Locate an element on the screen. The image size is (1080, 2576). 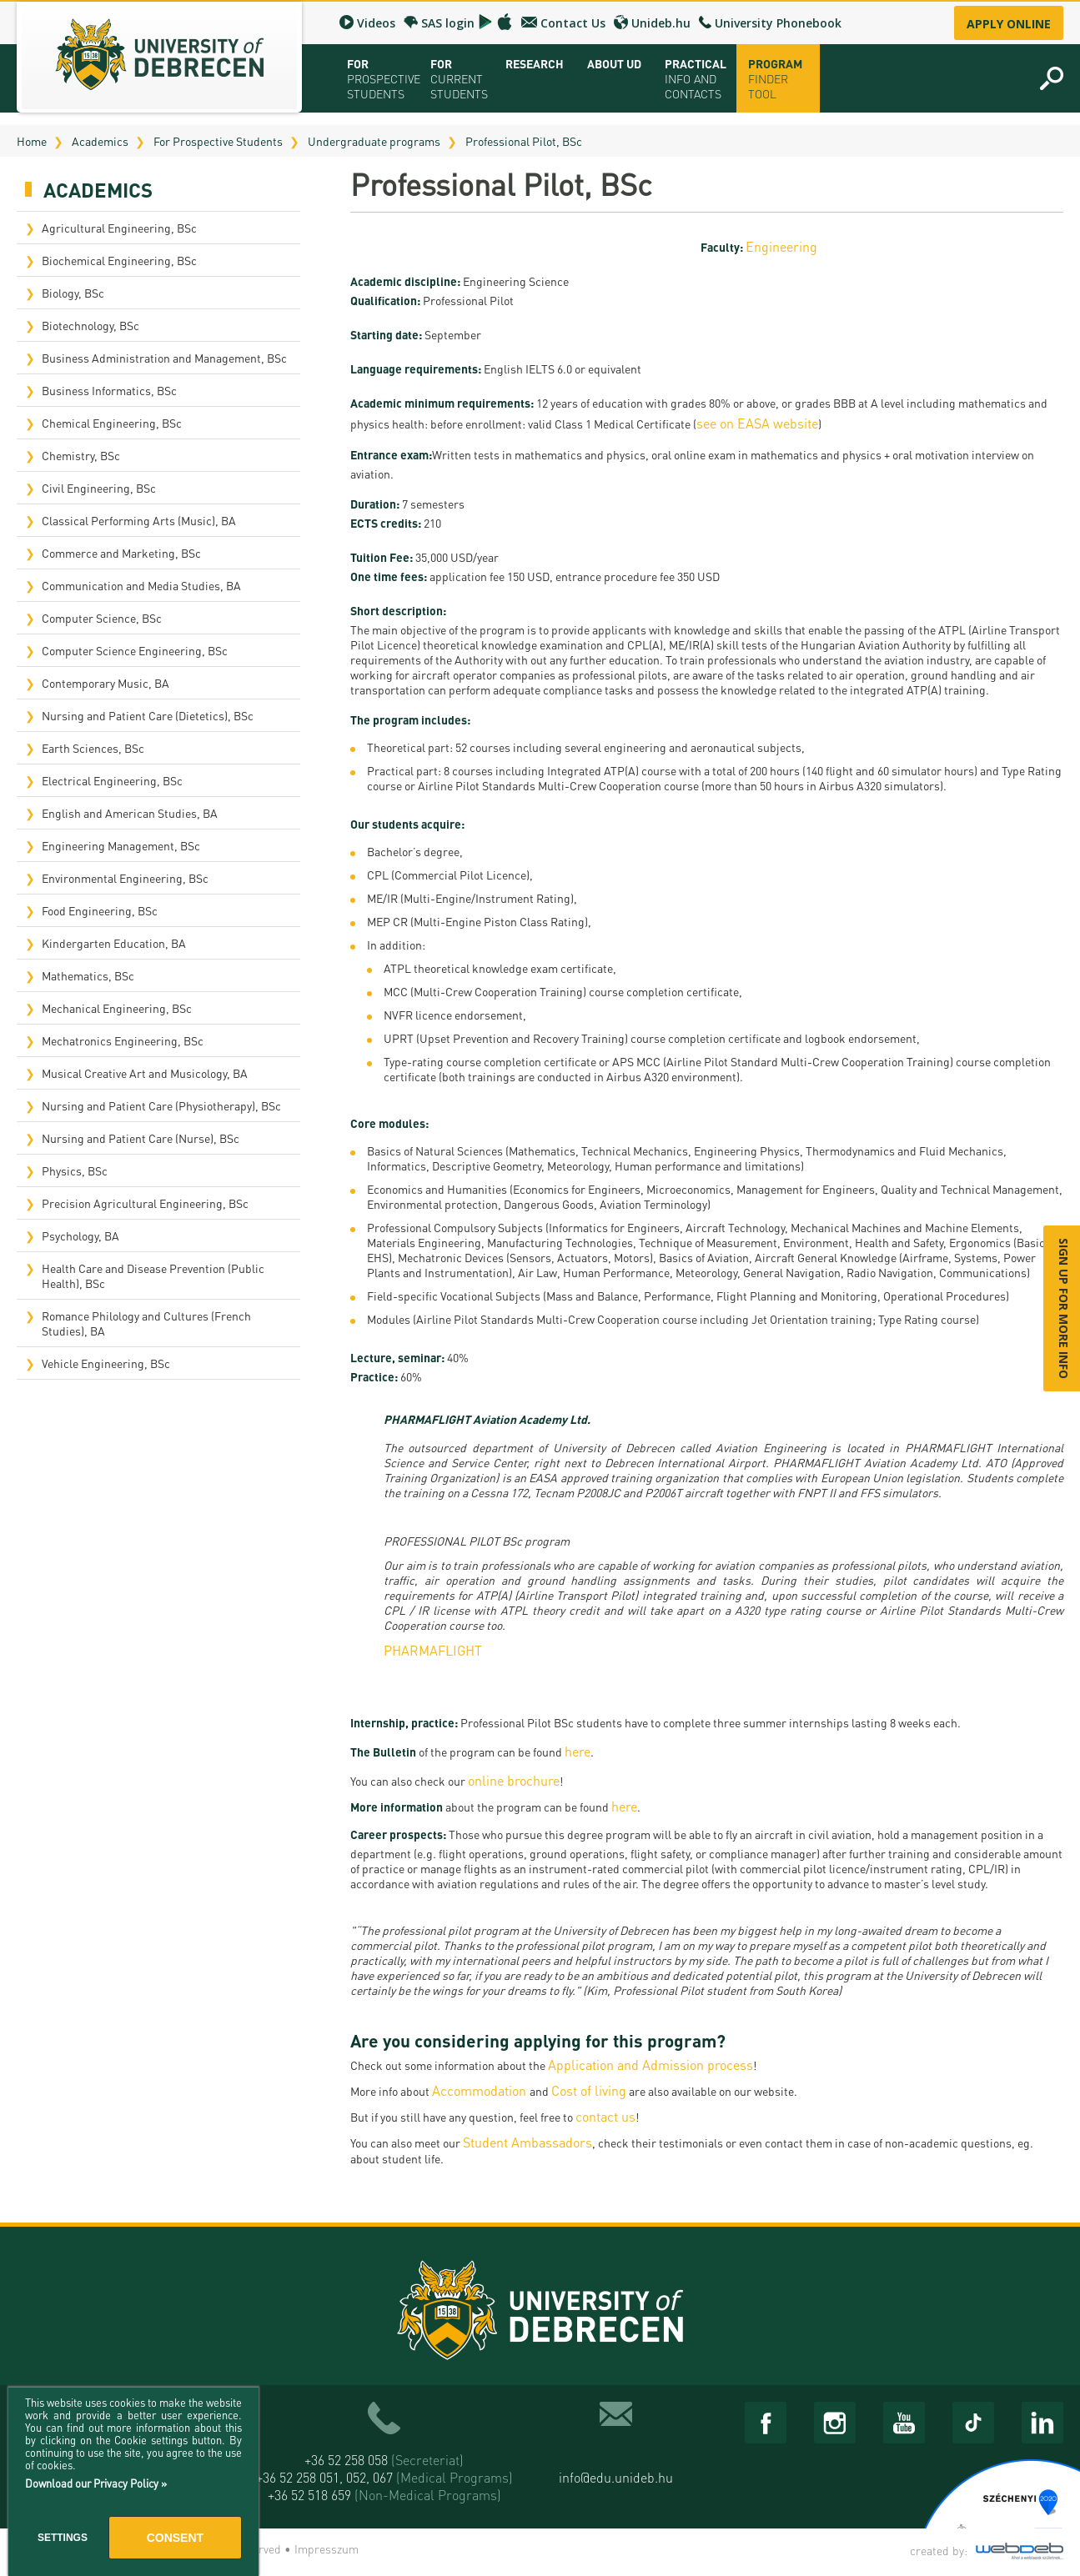
Nursing and Patient Care (Nurse), BSc is located at coordinates (140, 1137).